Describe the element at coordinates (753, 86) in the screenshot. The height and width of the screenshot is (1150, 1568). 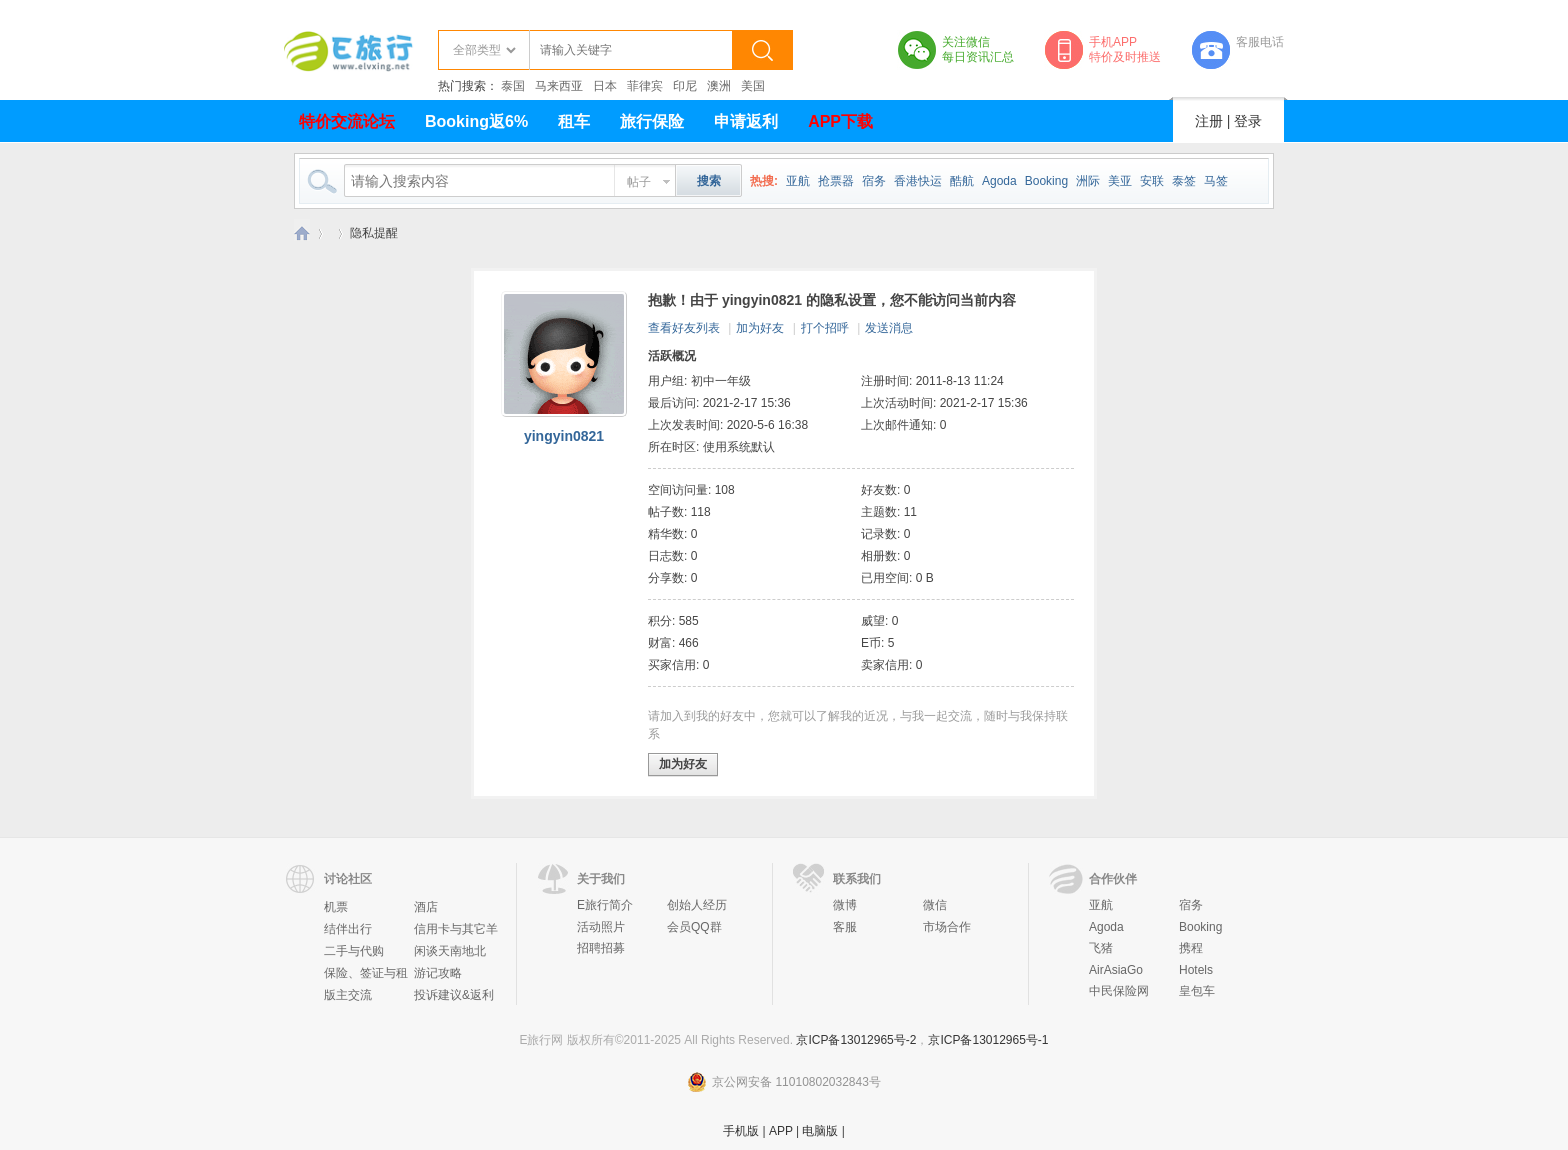
I see `美国` at that location.